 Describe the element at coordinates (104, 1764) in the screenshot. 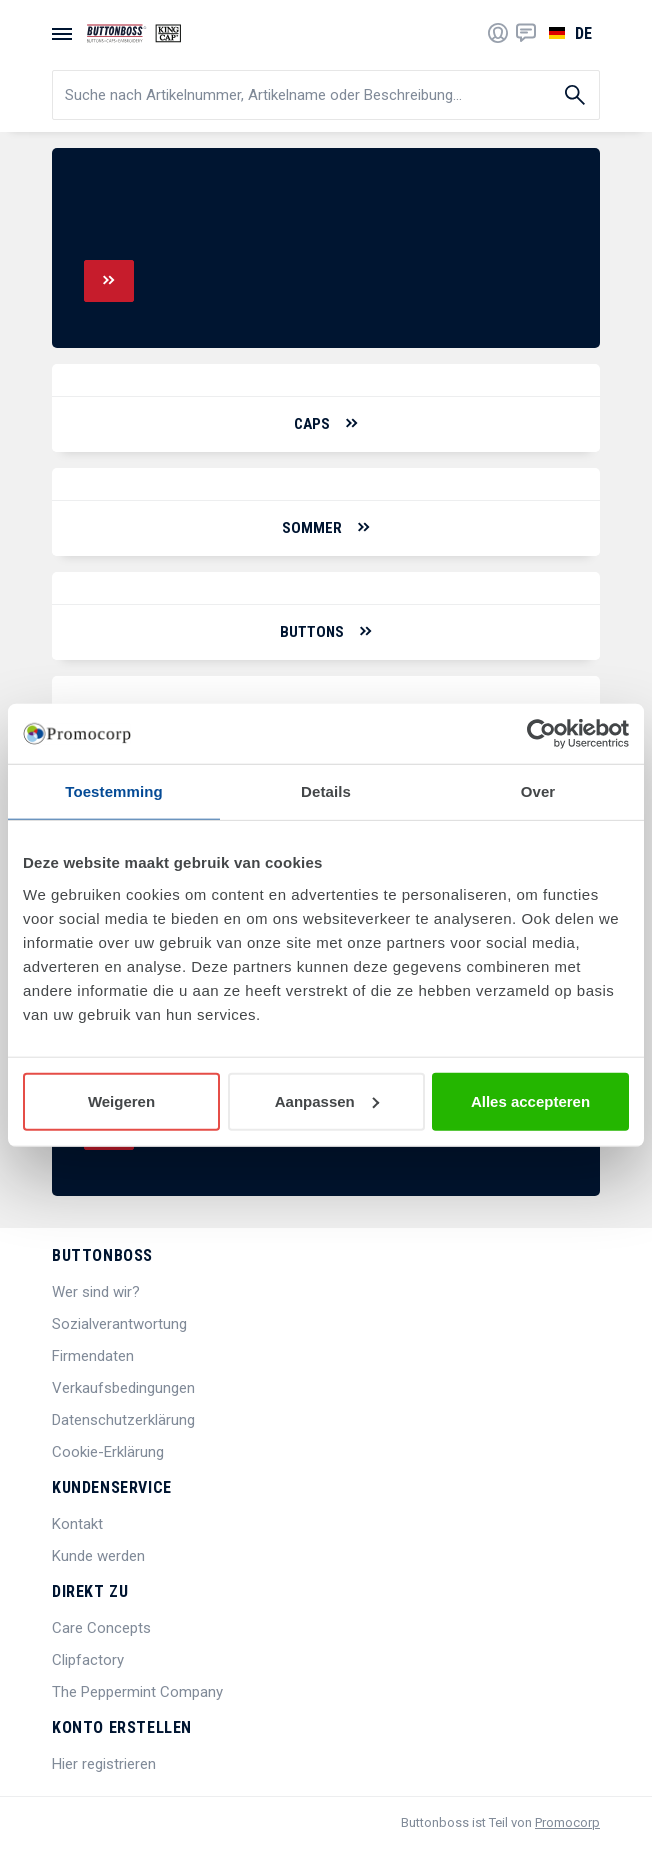

I see `Hier registrieren` at that location.